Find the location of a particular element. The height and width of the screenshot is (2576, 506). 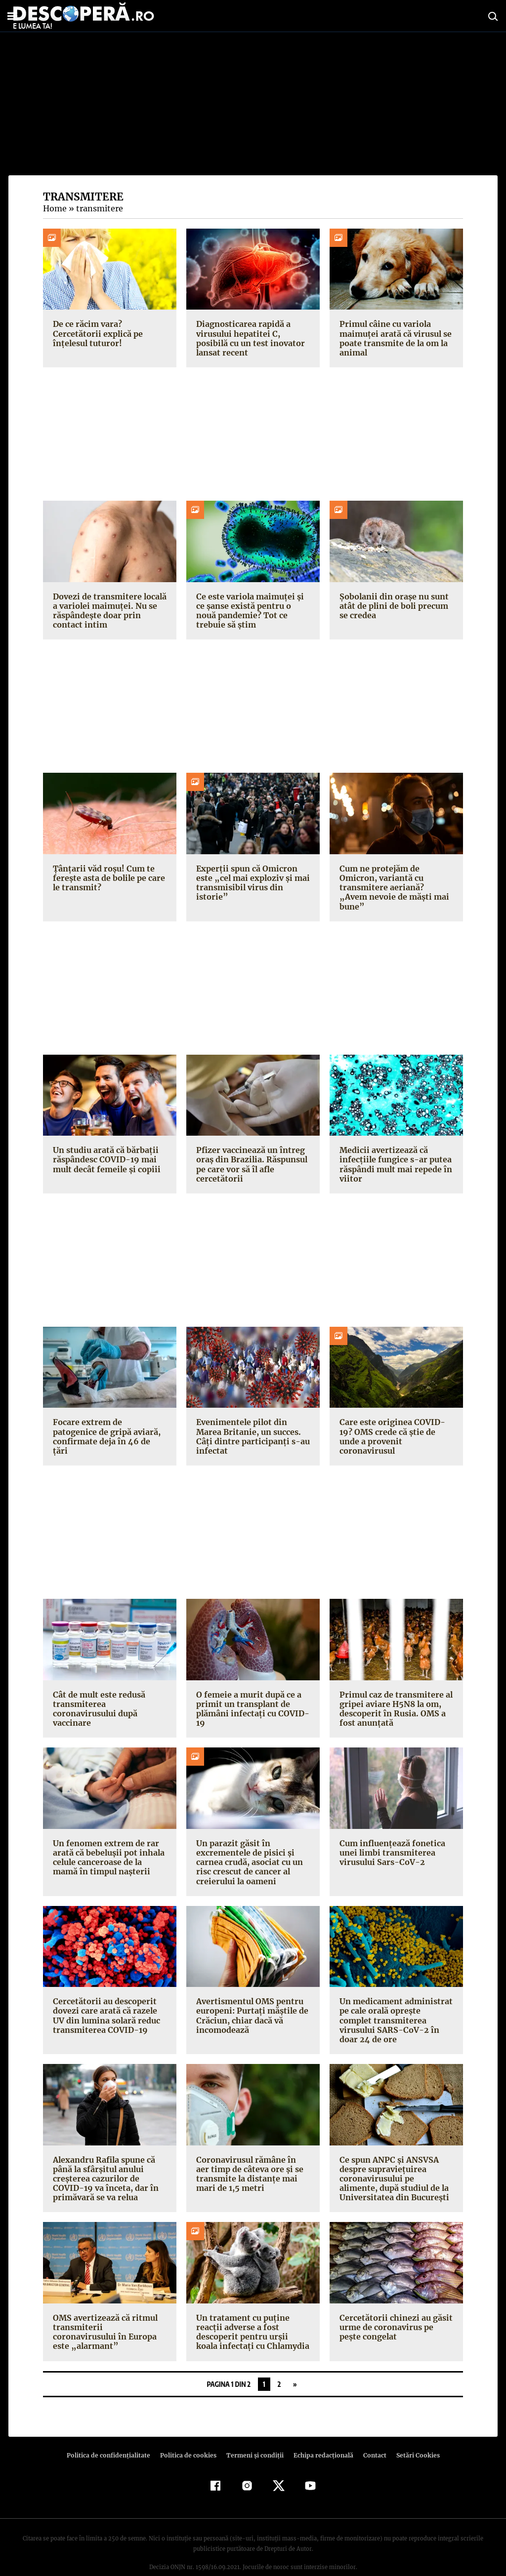

Cum ne protejăm de Omicron, variantă cu transmitere aeriană? „Avem nevoie de măști mai bune” is located at coordinates (393, 883).